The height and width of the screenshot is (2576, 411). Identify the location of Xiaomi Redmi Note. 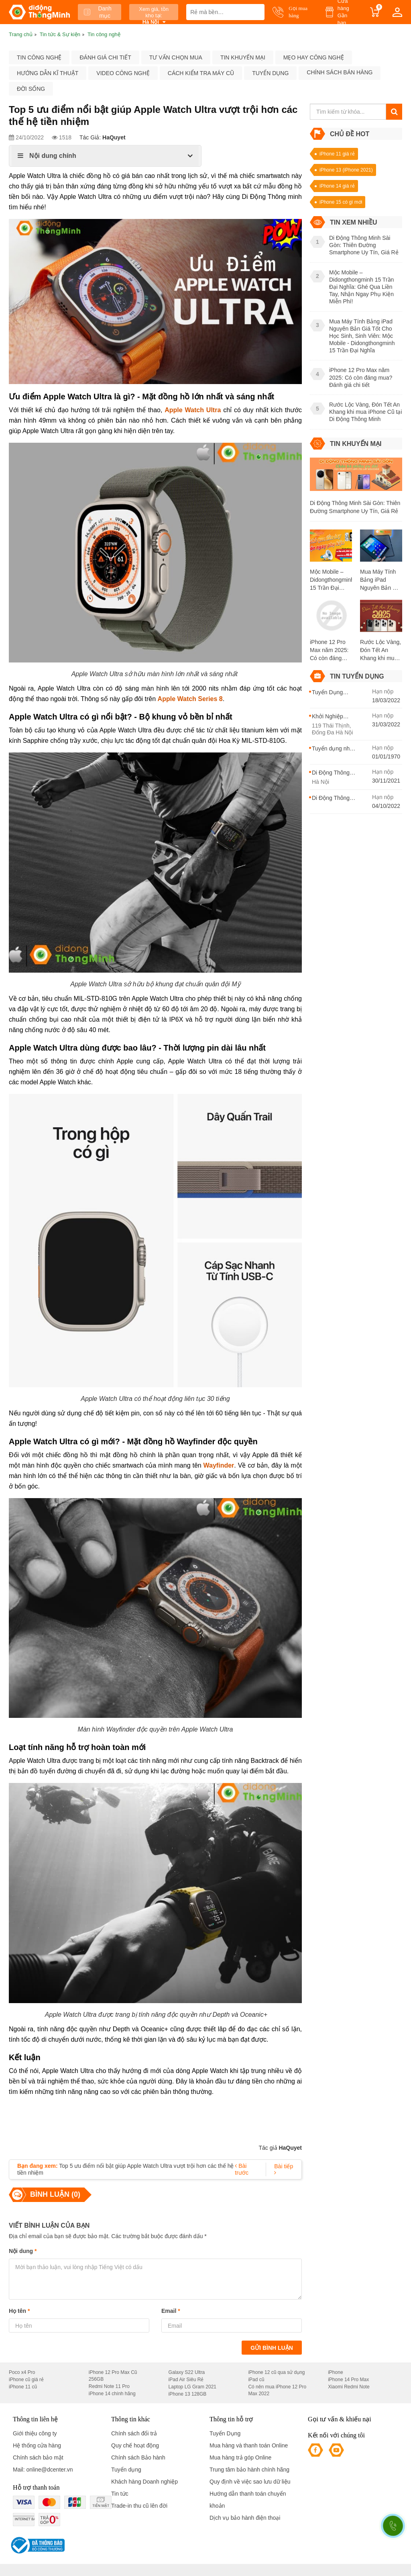
(348, 2387).